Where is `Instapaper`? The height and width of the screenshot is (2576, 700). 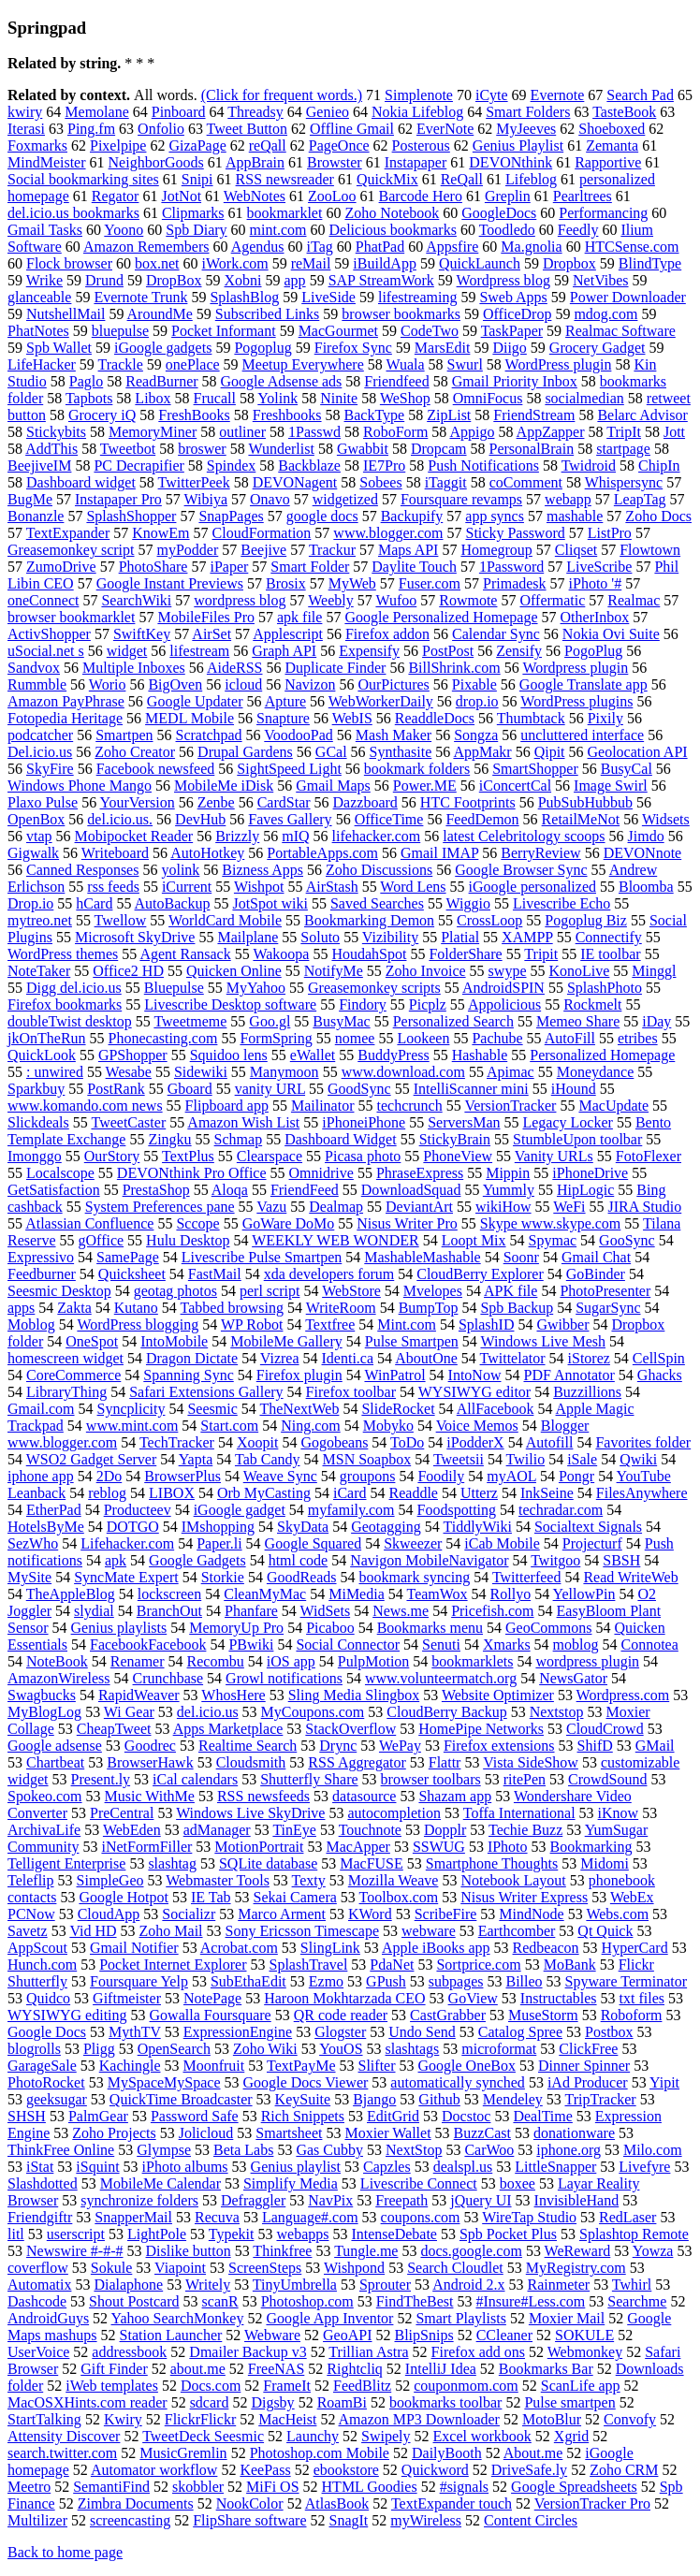 Instapaper is located at coordinates (416, 162).